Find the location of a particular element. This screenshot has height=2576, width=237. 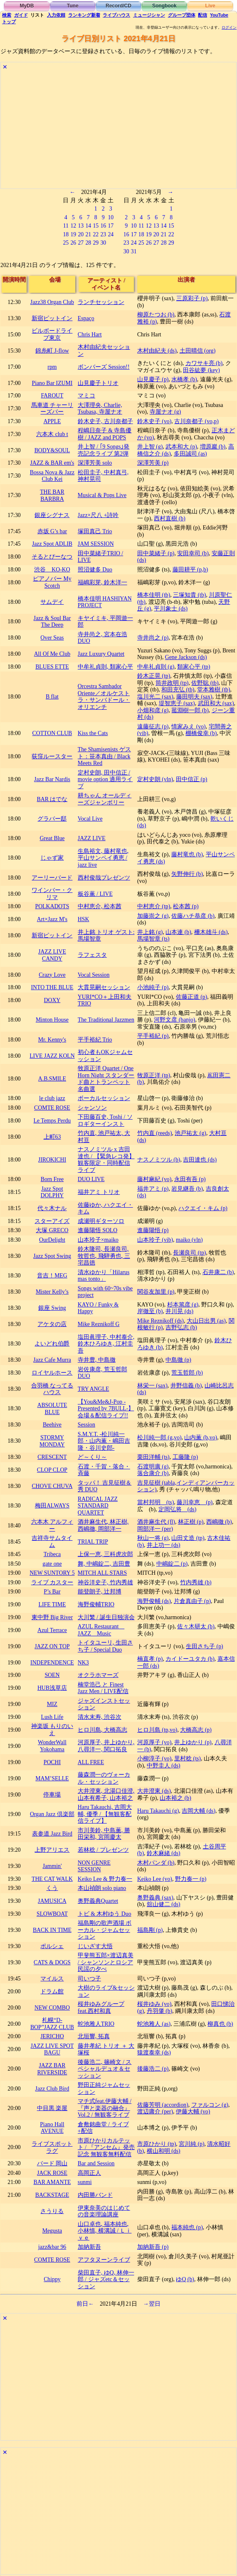

中牟礼貞則 (g) is located at coordinates (155, 667).